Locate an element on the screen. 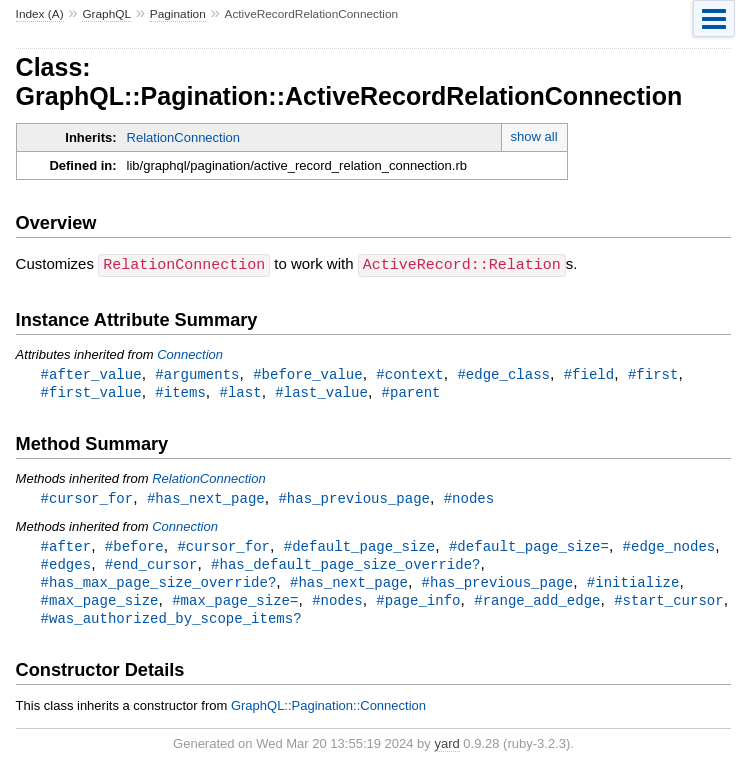  #last is located at coordinates (240, 392).